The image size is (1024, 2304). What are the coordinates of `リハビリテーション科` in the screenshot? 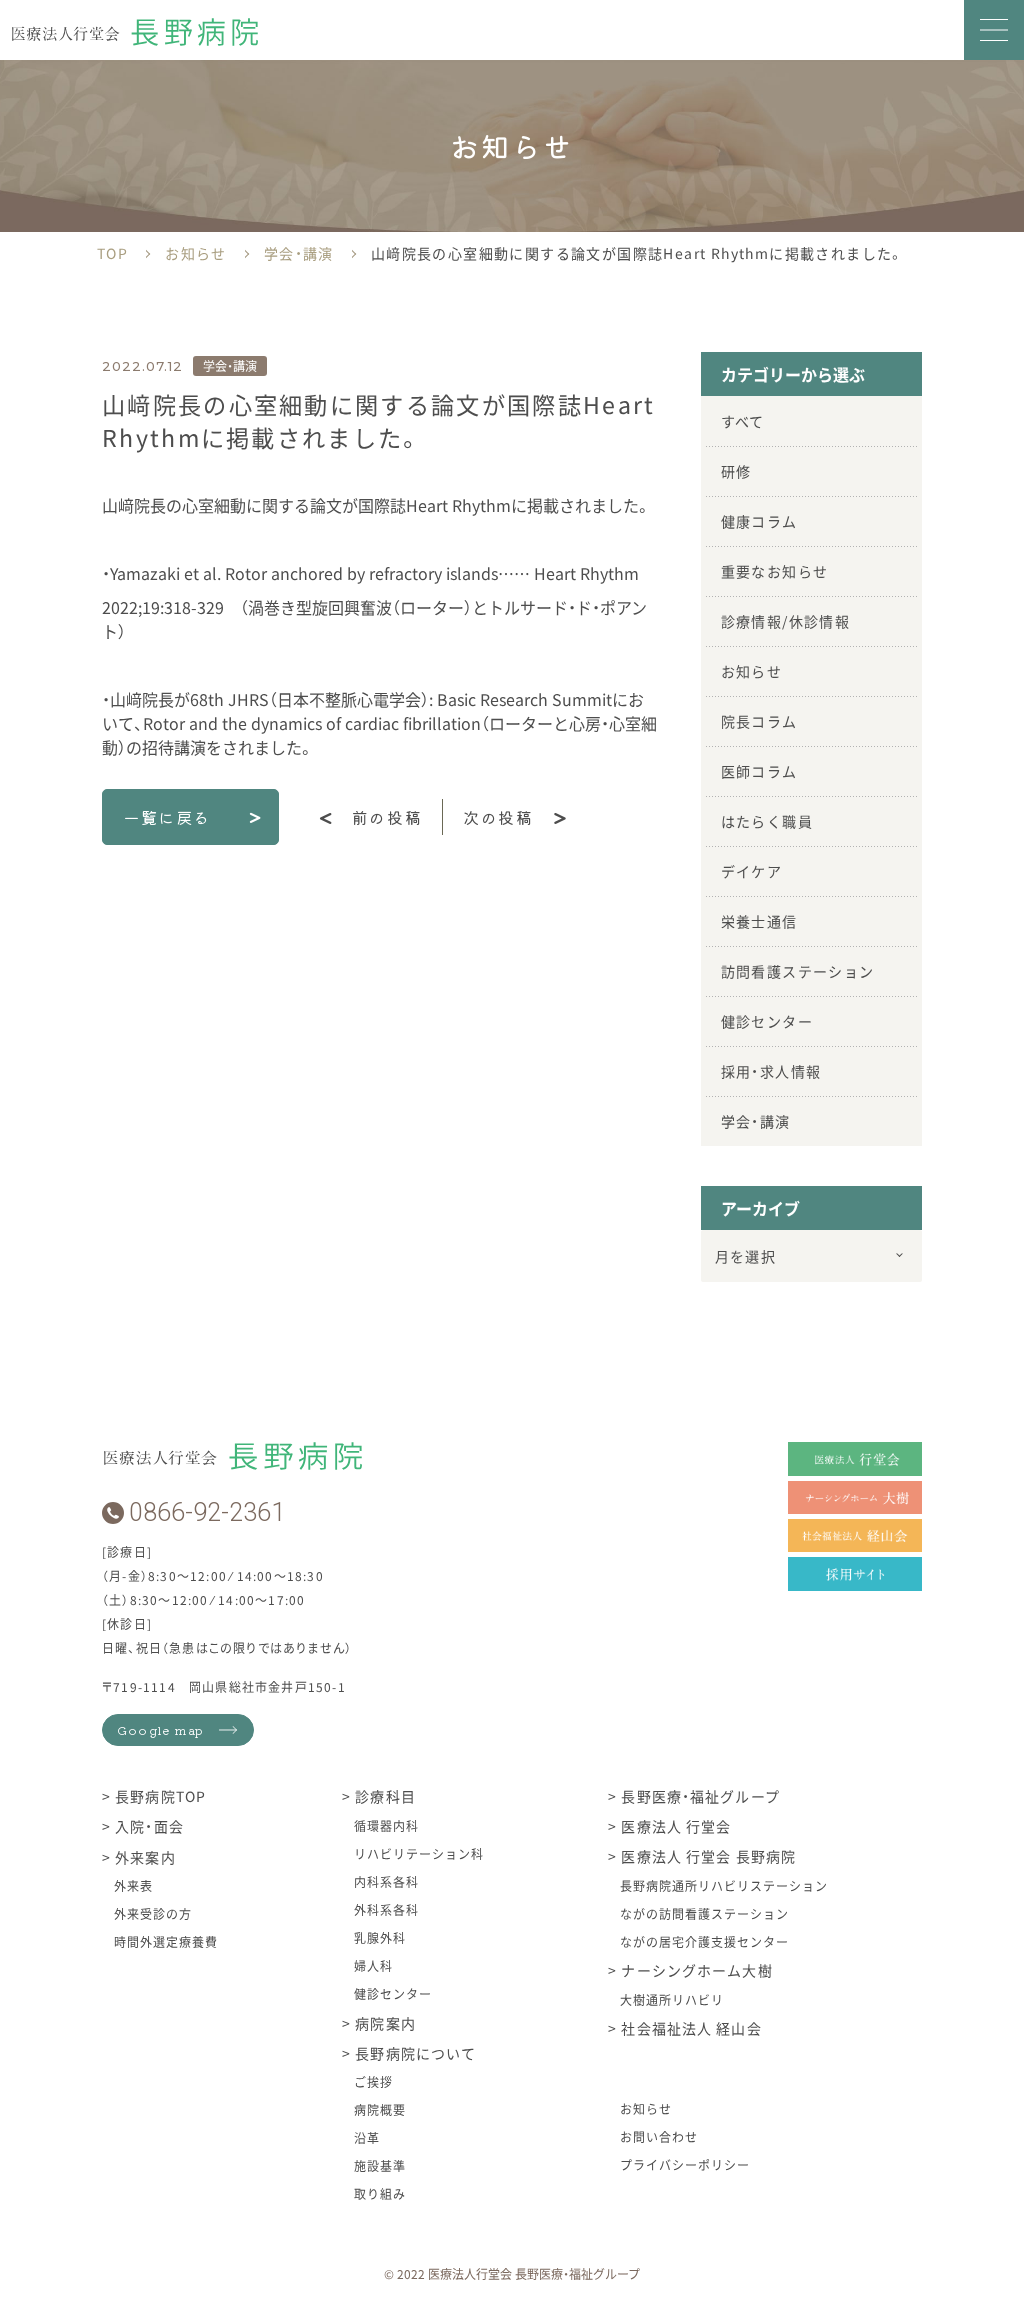 It's located at (419, 1853).